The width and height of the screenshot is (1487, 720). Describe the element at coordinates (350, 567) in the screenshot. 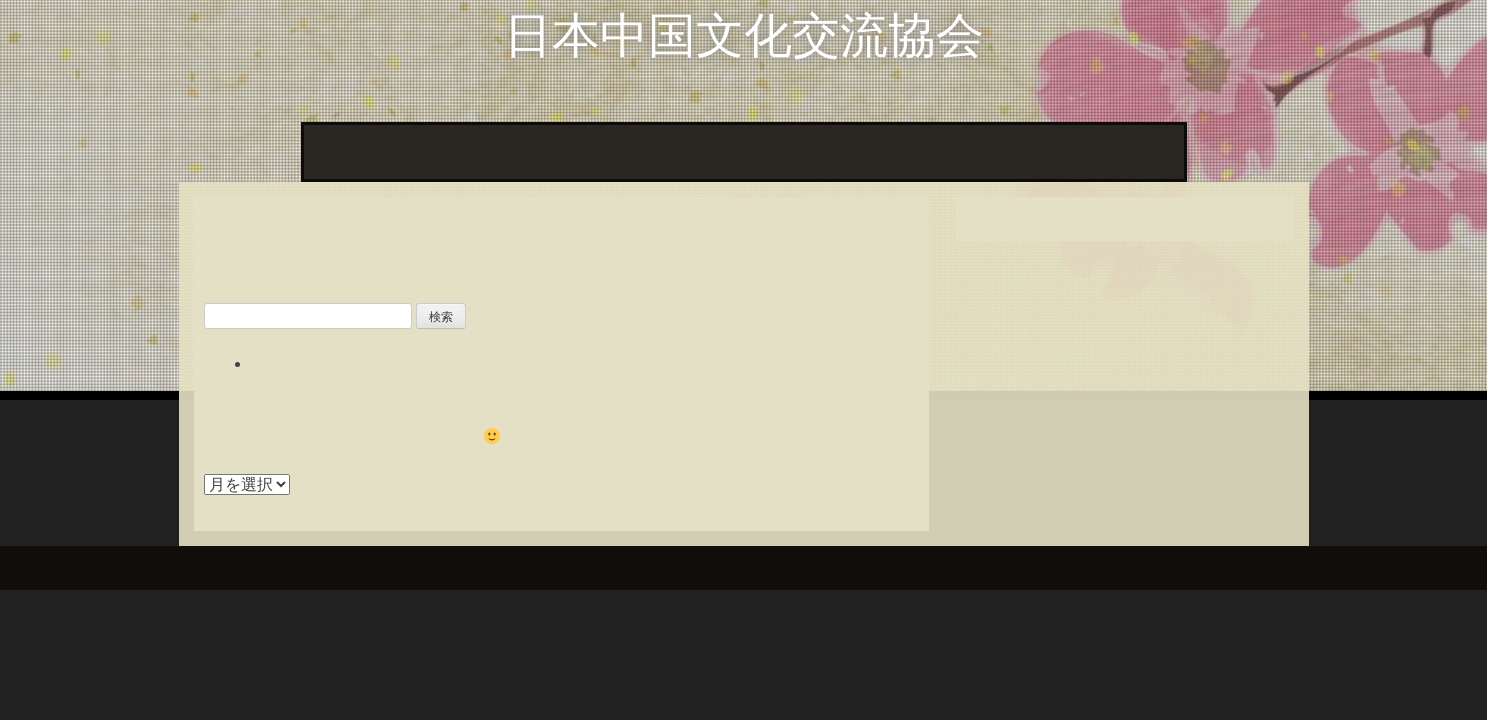

I see `InkHive` at that location.